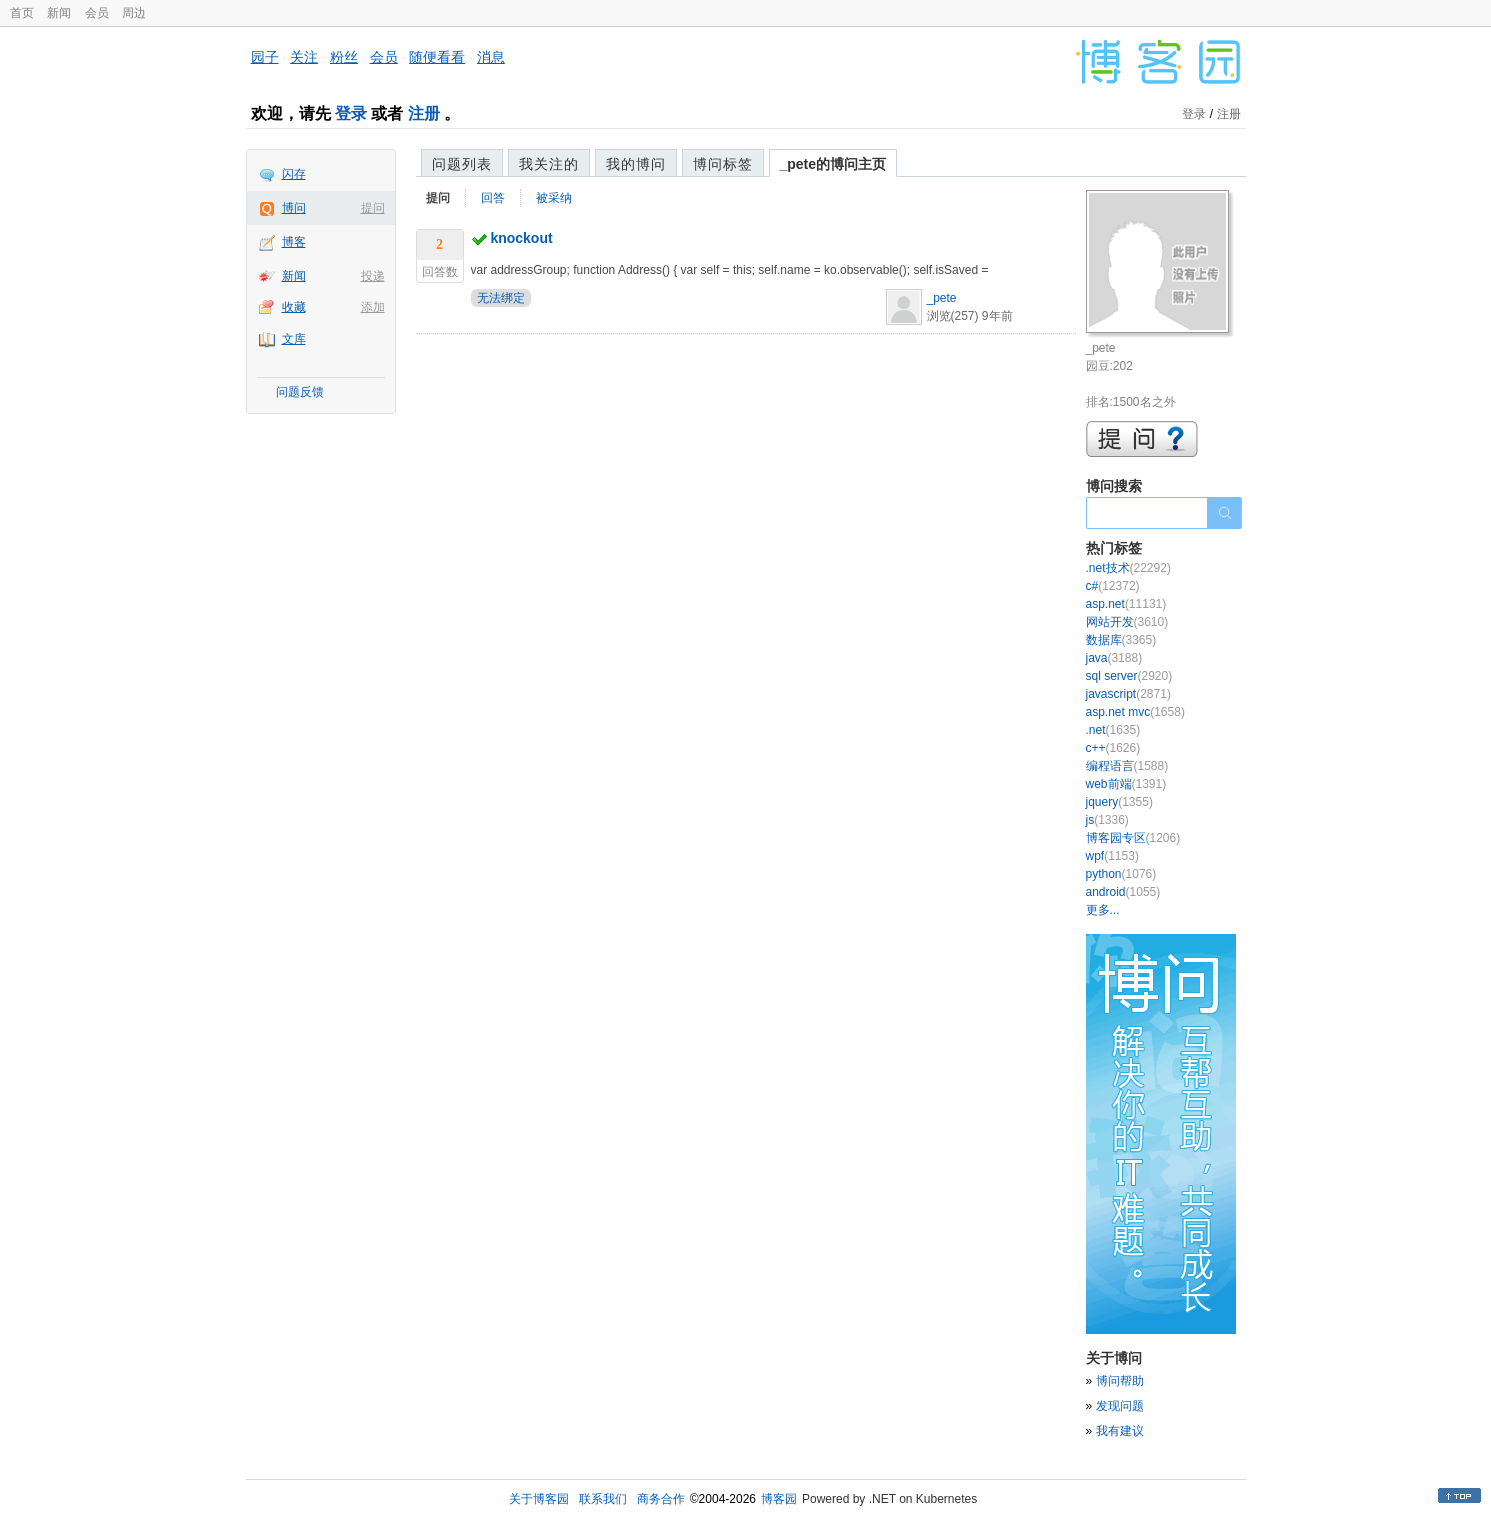  What do you see at coordinates (636, 164) in the screenshot?
I see `我的博问` at bounding box center [636, 164].